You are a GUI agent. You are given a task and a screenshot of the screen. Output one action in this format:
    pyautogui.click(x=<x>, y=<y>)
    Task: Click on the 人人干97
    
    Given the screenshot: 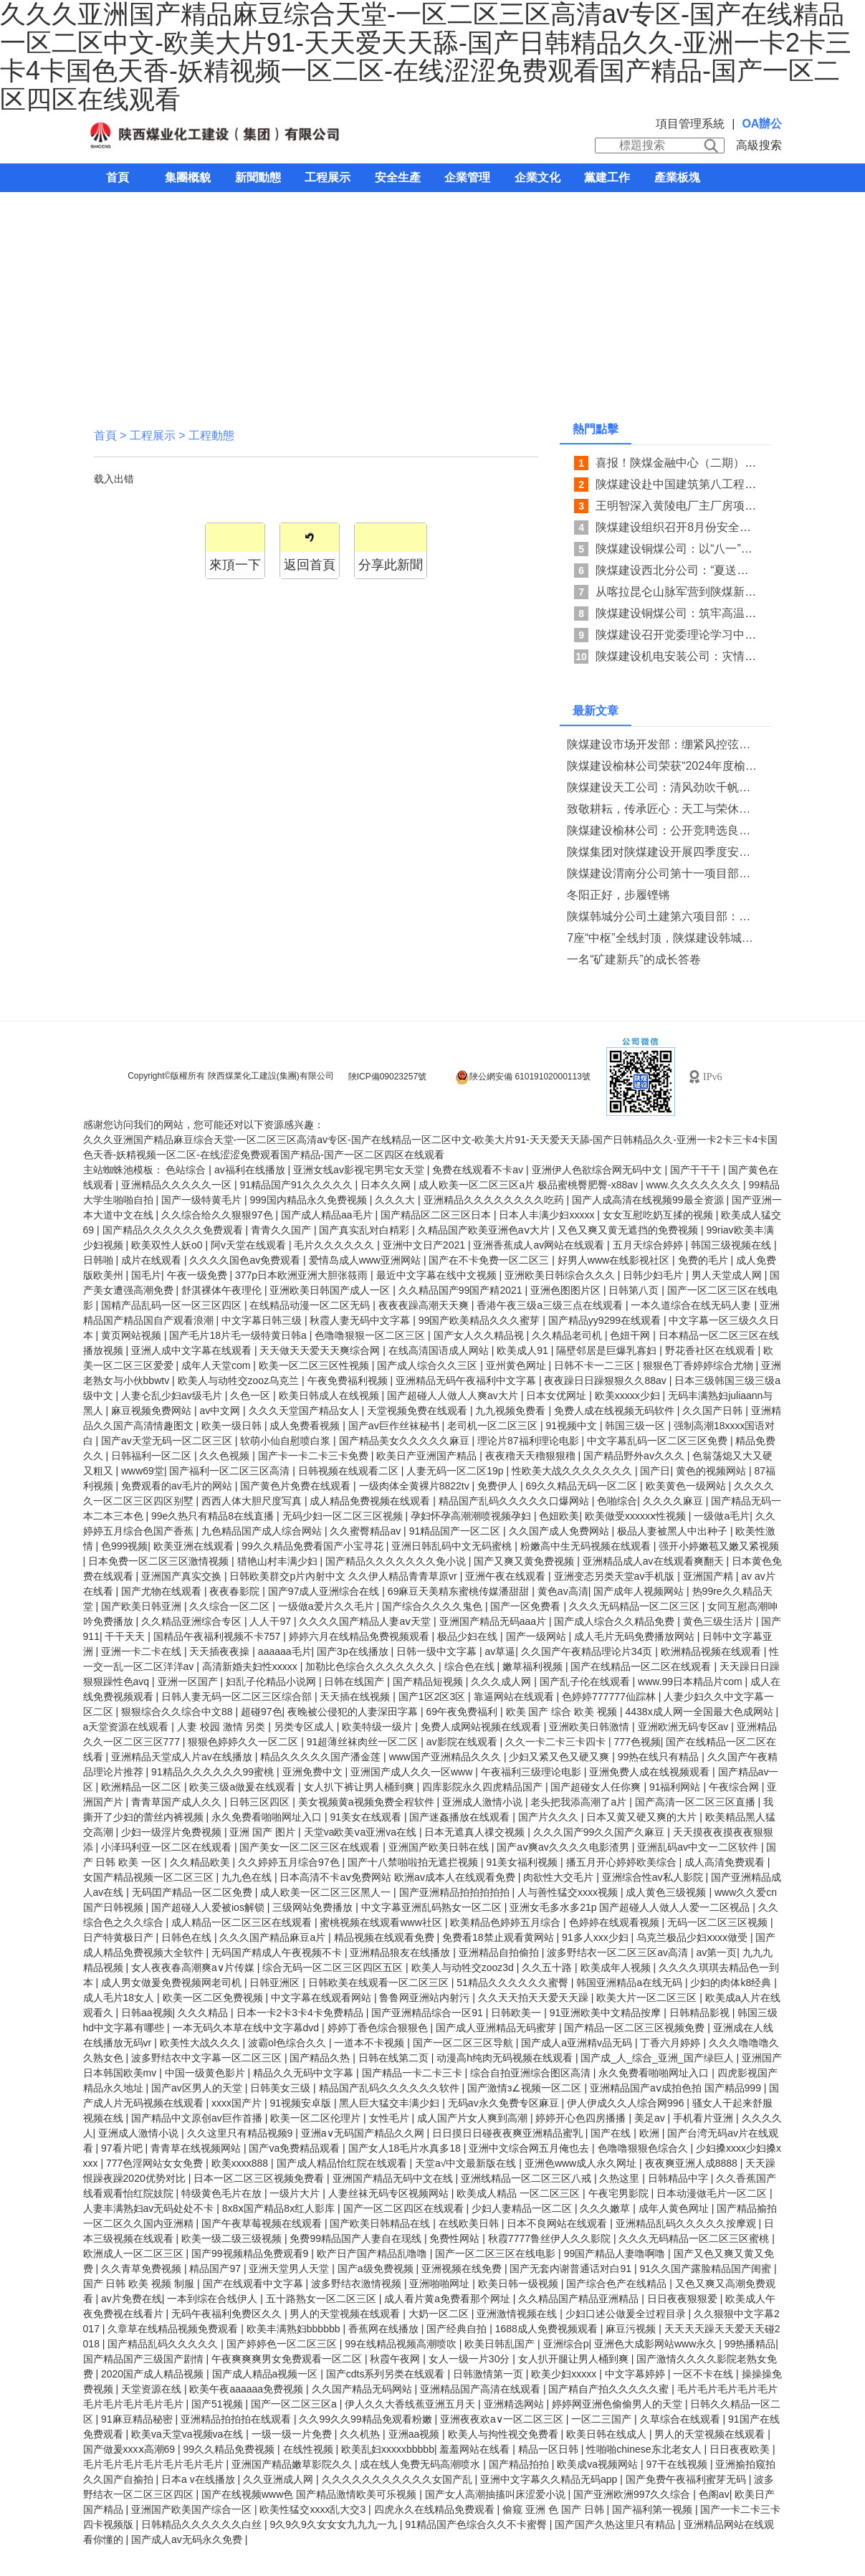 What is the action you would take?
    pyautogui.click(x=271, y=1621)
    